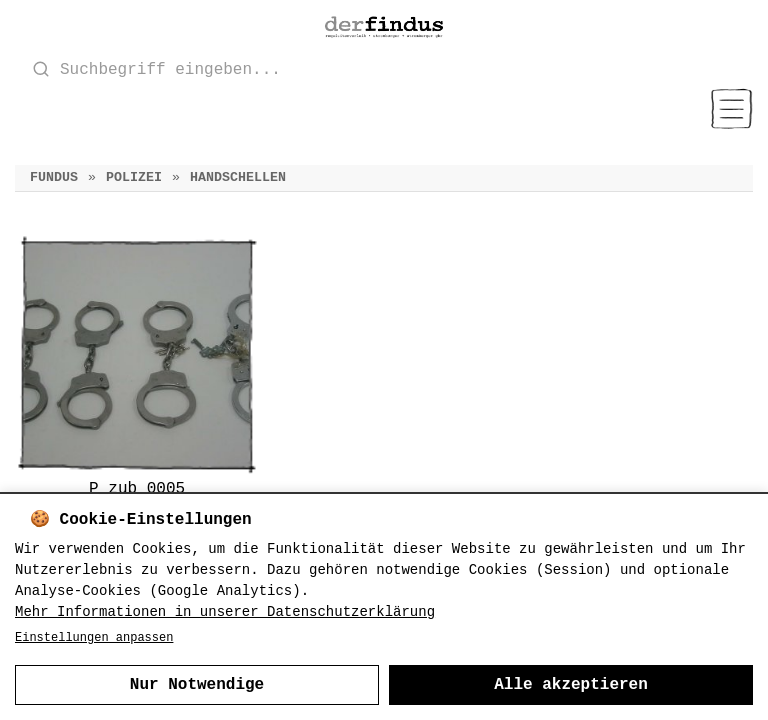  I want to click on Mehr Informationen in unserer Datenschutzerklärung, so click(225, 612).